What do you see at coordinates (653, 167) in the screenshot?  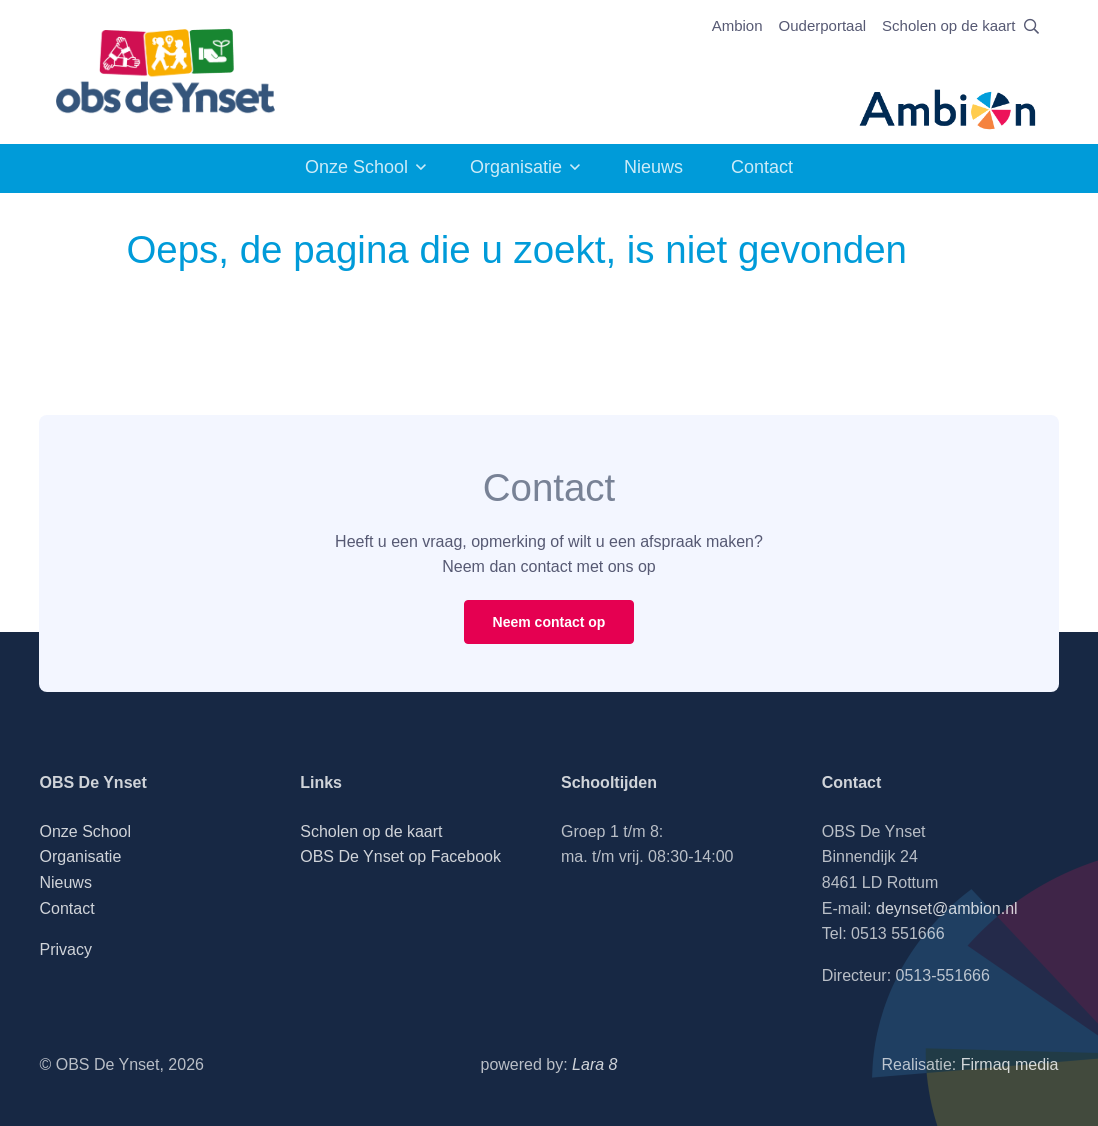 I see `Nieuws` at bounding box center [653, 167].